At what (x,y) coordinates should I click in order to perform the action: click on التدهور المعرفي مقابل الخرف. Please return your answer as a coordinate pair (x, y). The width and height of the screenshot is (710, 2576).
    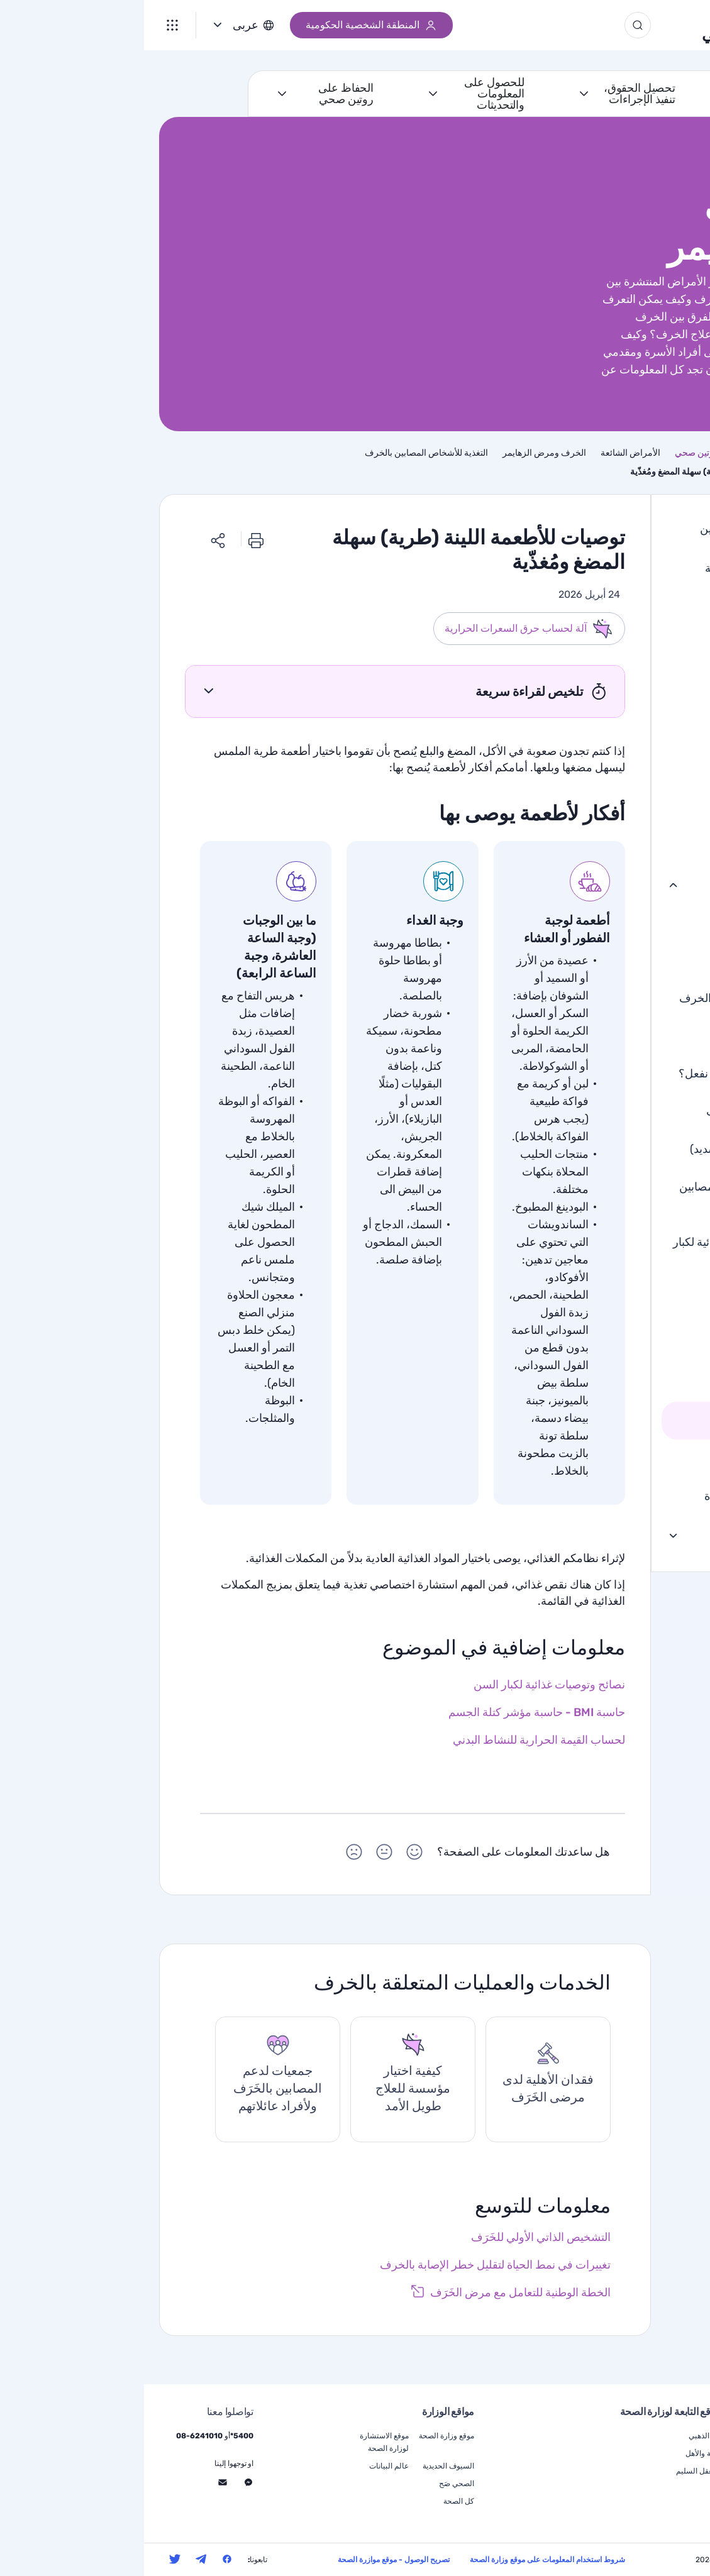
    Looking at the image, I should click on (604, 997).